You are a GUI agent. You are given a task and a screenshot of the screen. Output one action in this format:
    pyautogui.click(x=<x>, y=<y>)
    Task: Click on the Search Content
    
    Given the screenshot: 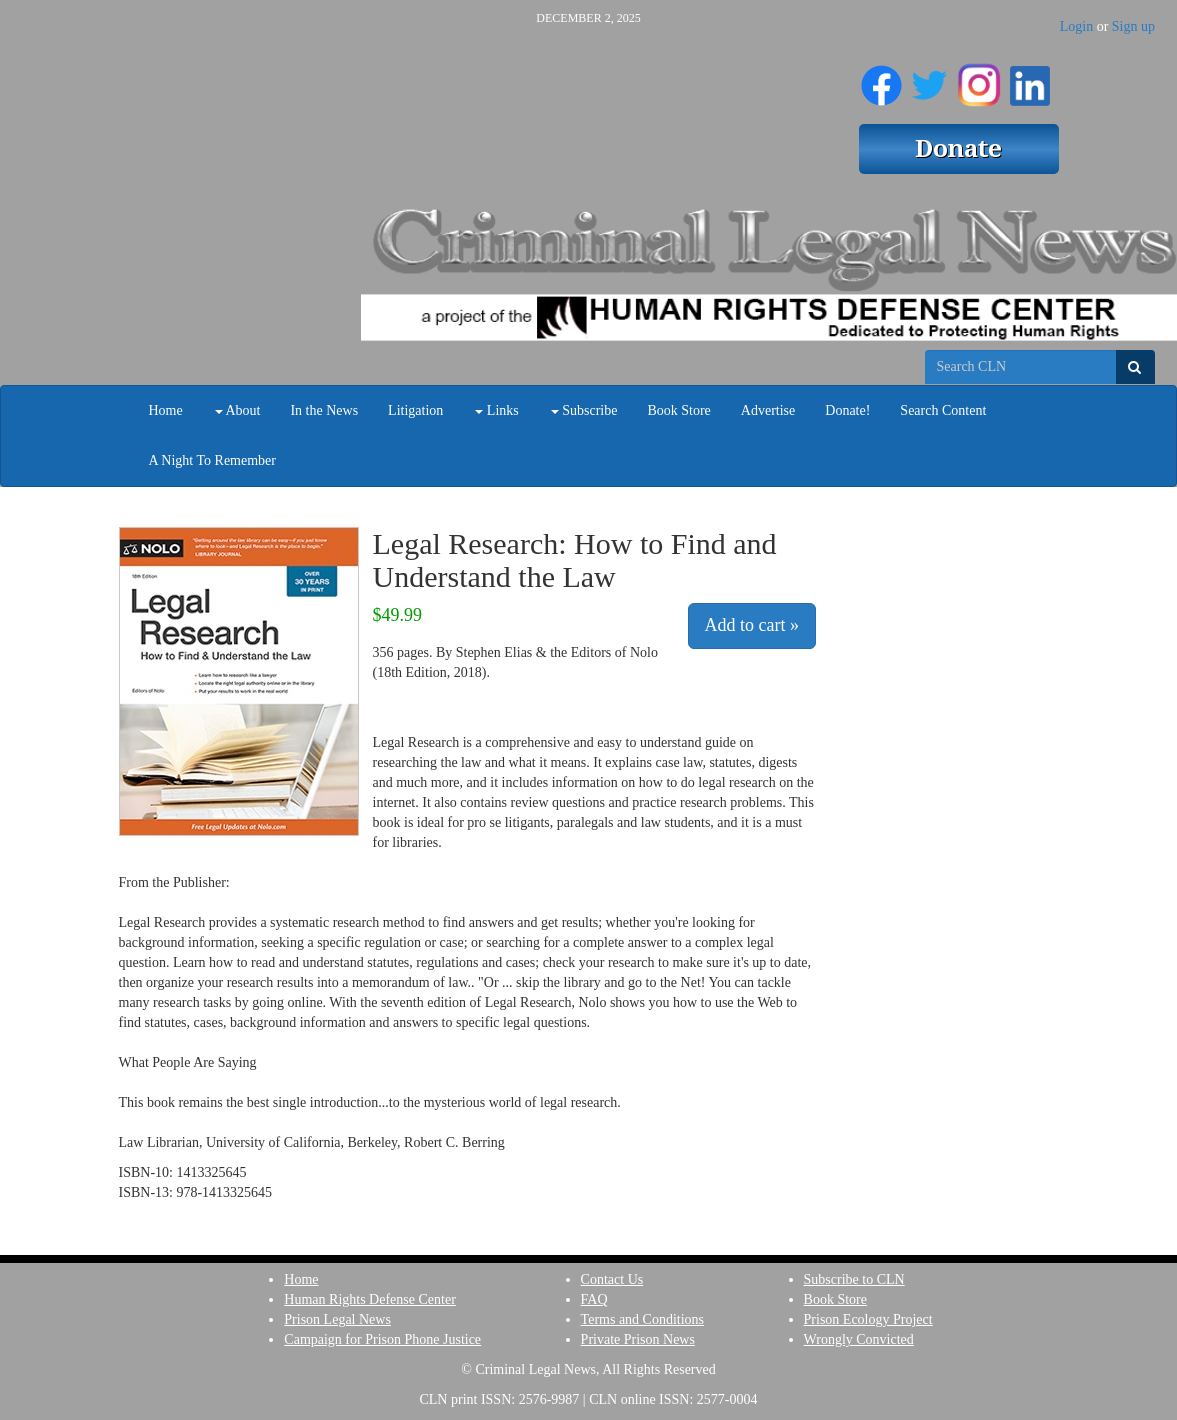 What is the action you would take?
    pyautogui.click(x=943, y=410)
    